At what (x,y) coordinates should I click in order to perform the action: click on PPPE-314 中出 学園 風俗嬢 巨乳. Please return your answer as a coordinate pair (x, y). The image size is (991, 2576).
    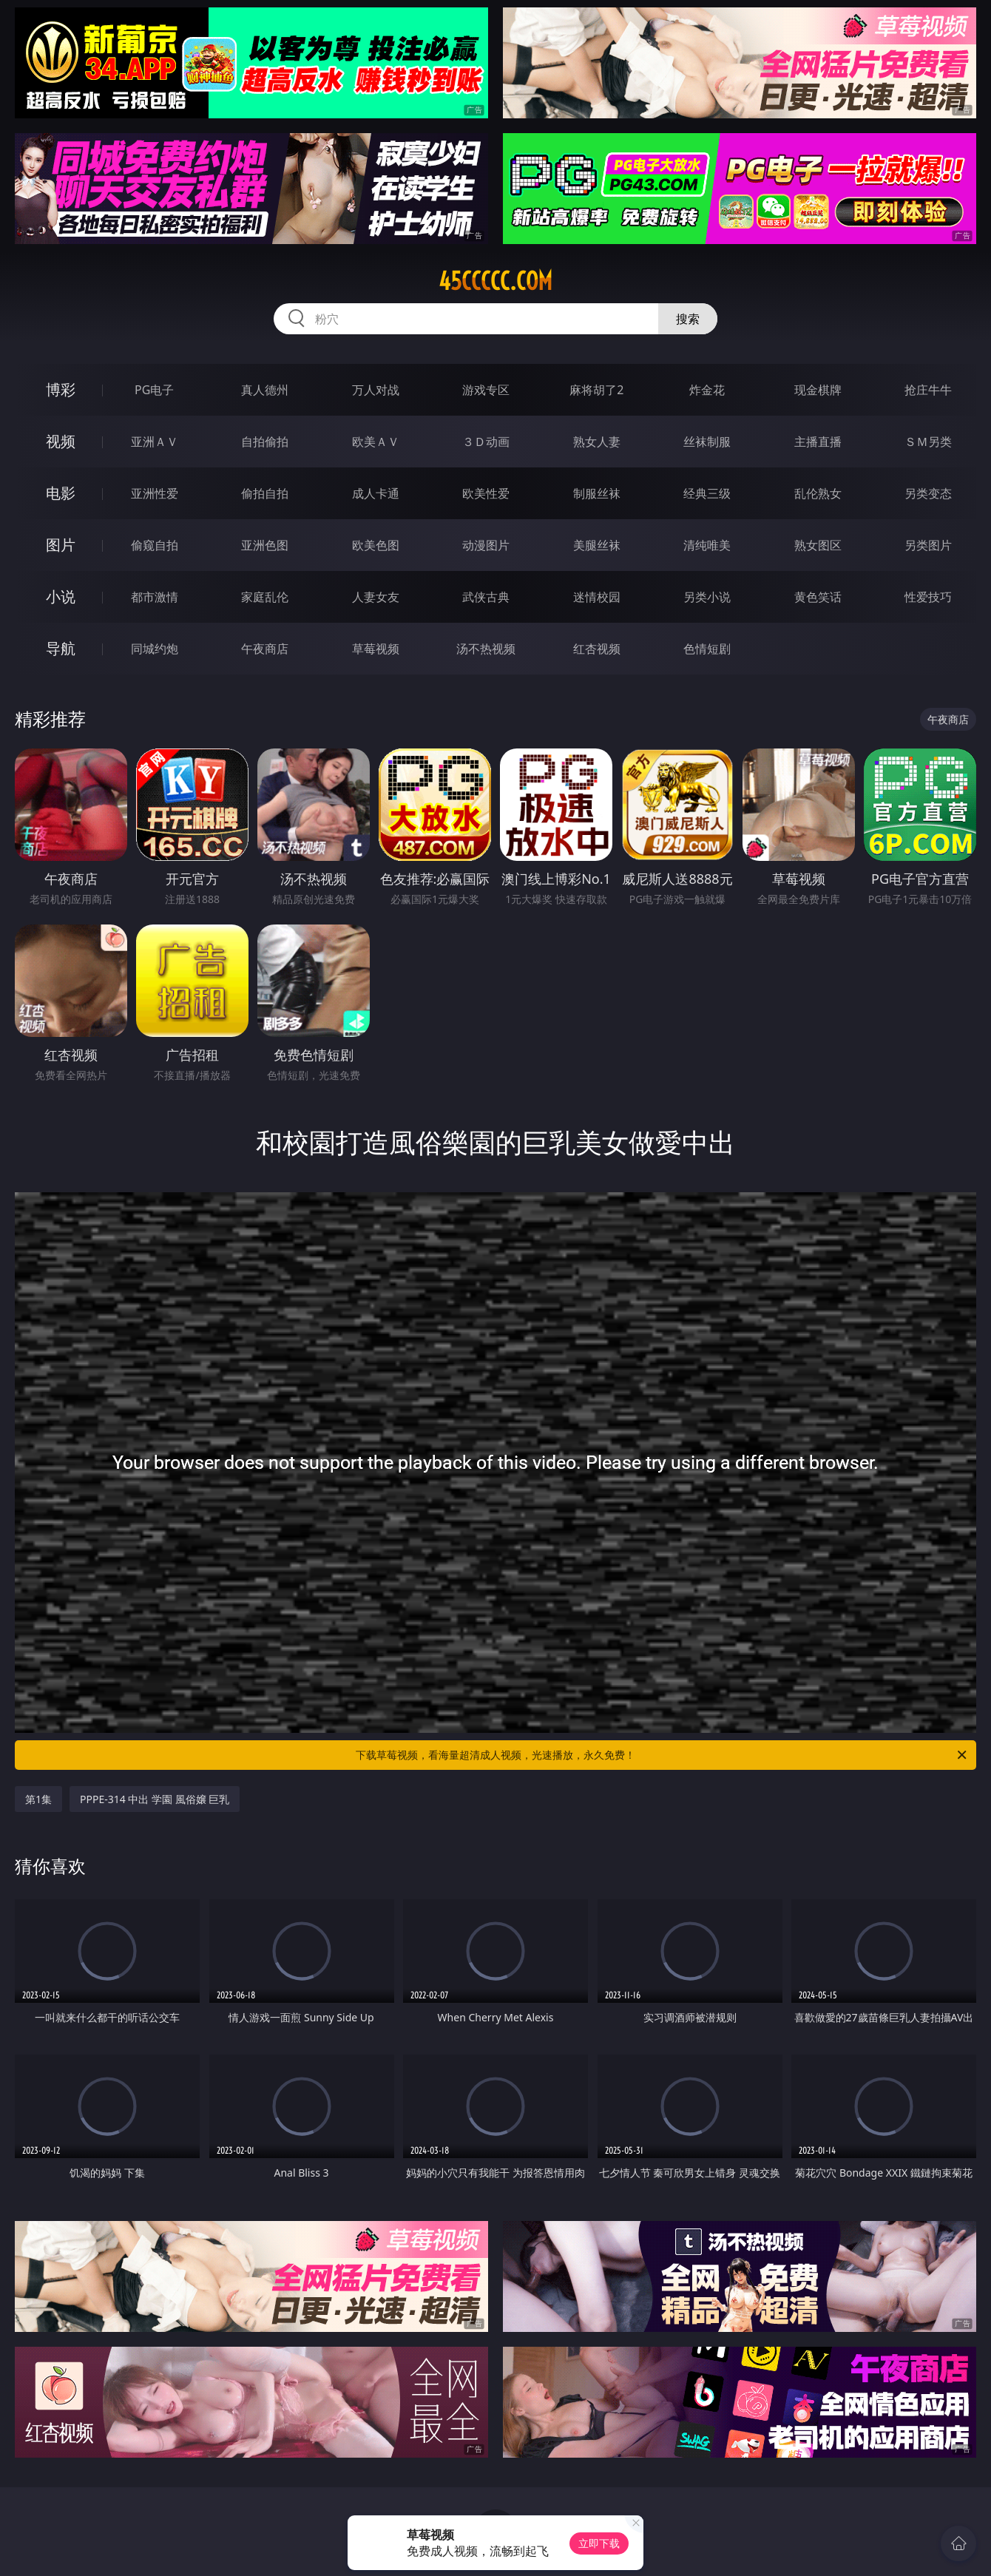
    Looking at the image, I should click on (154, 1799).